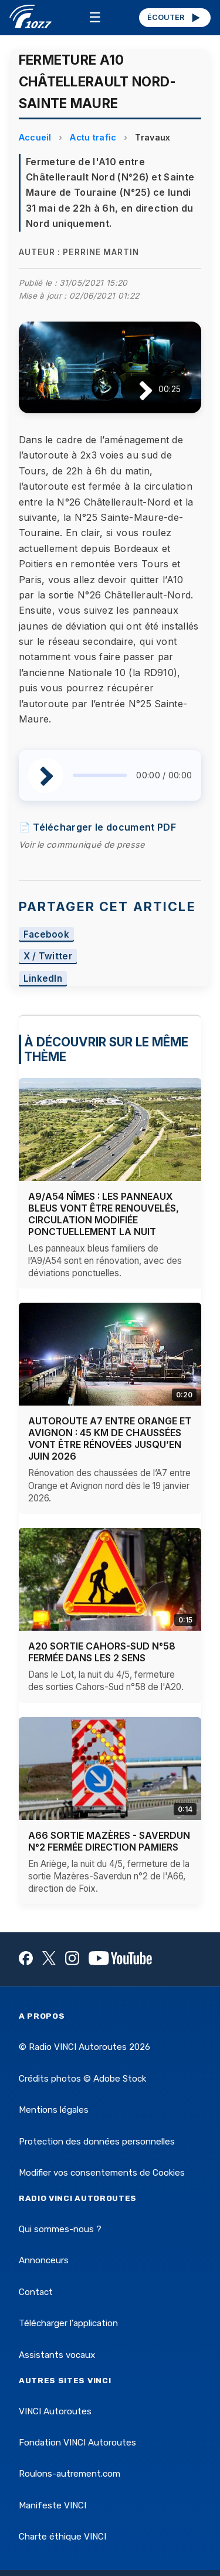 Image resolution: width=220 pixels, height=2576 pixels. I want to click on Facebook, so click(46, 934).